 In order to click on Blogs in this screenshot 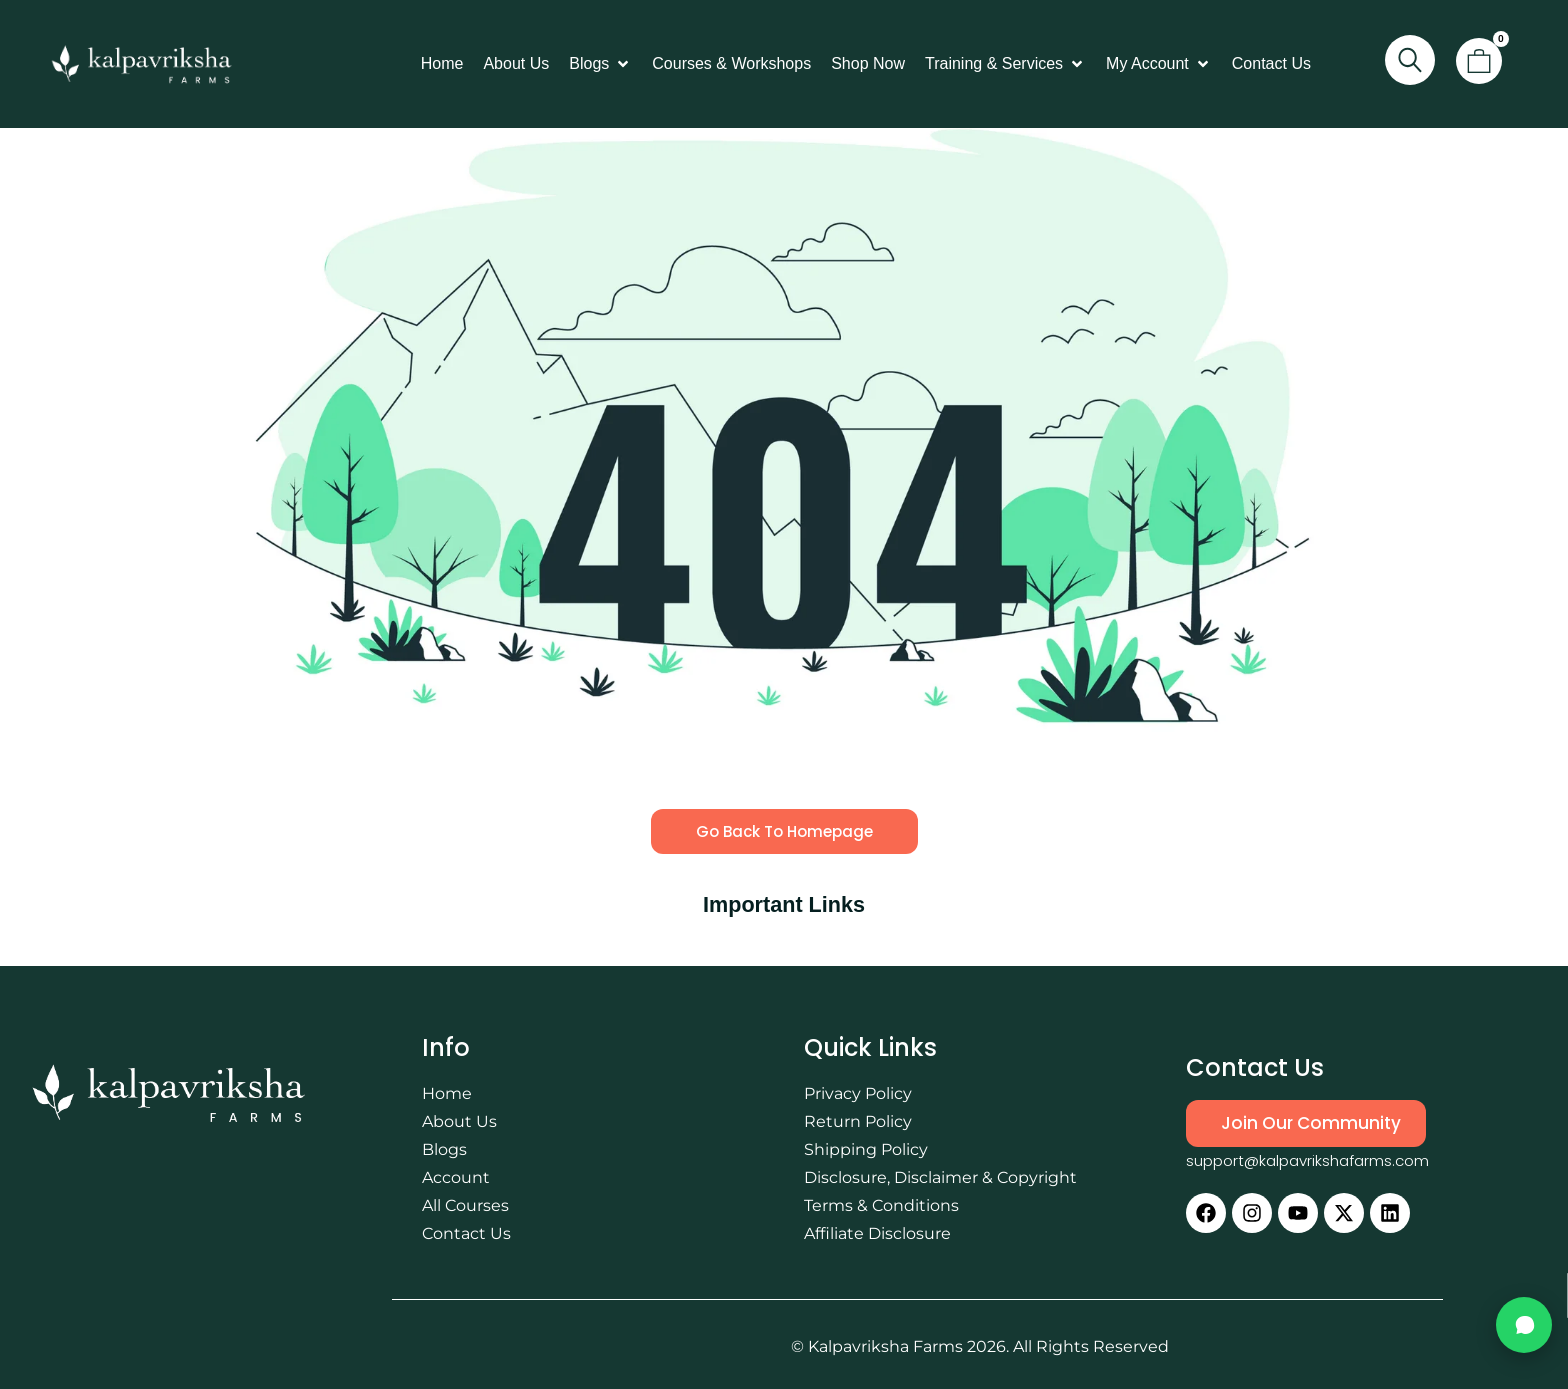, I will do `click(444, 1149)`.